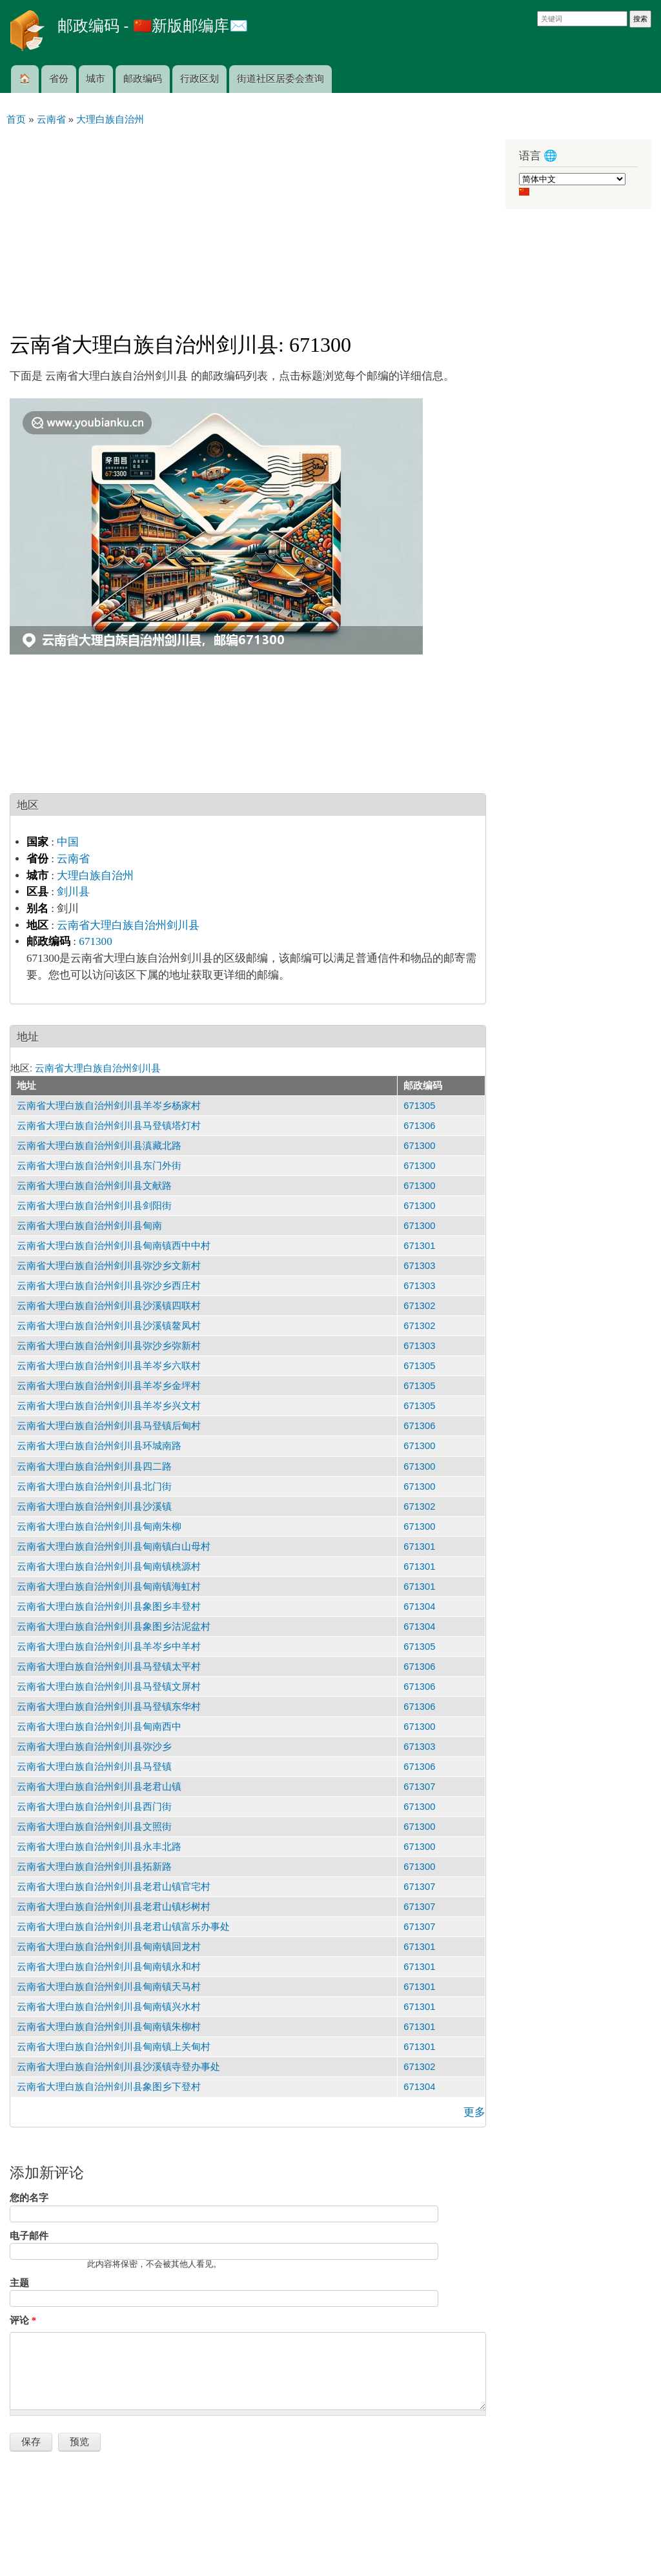  What do you see at coordinates (94, 1486) in the screenshot?
I see `云南省大理白族自治州剑川县北门街` at bounding box center [94, 1486].